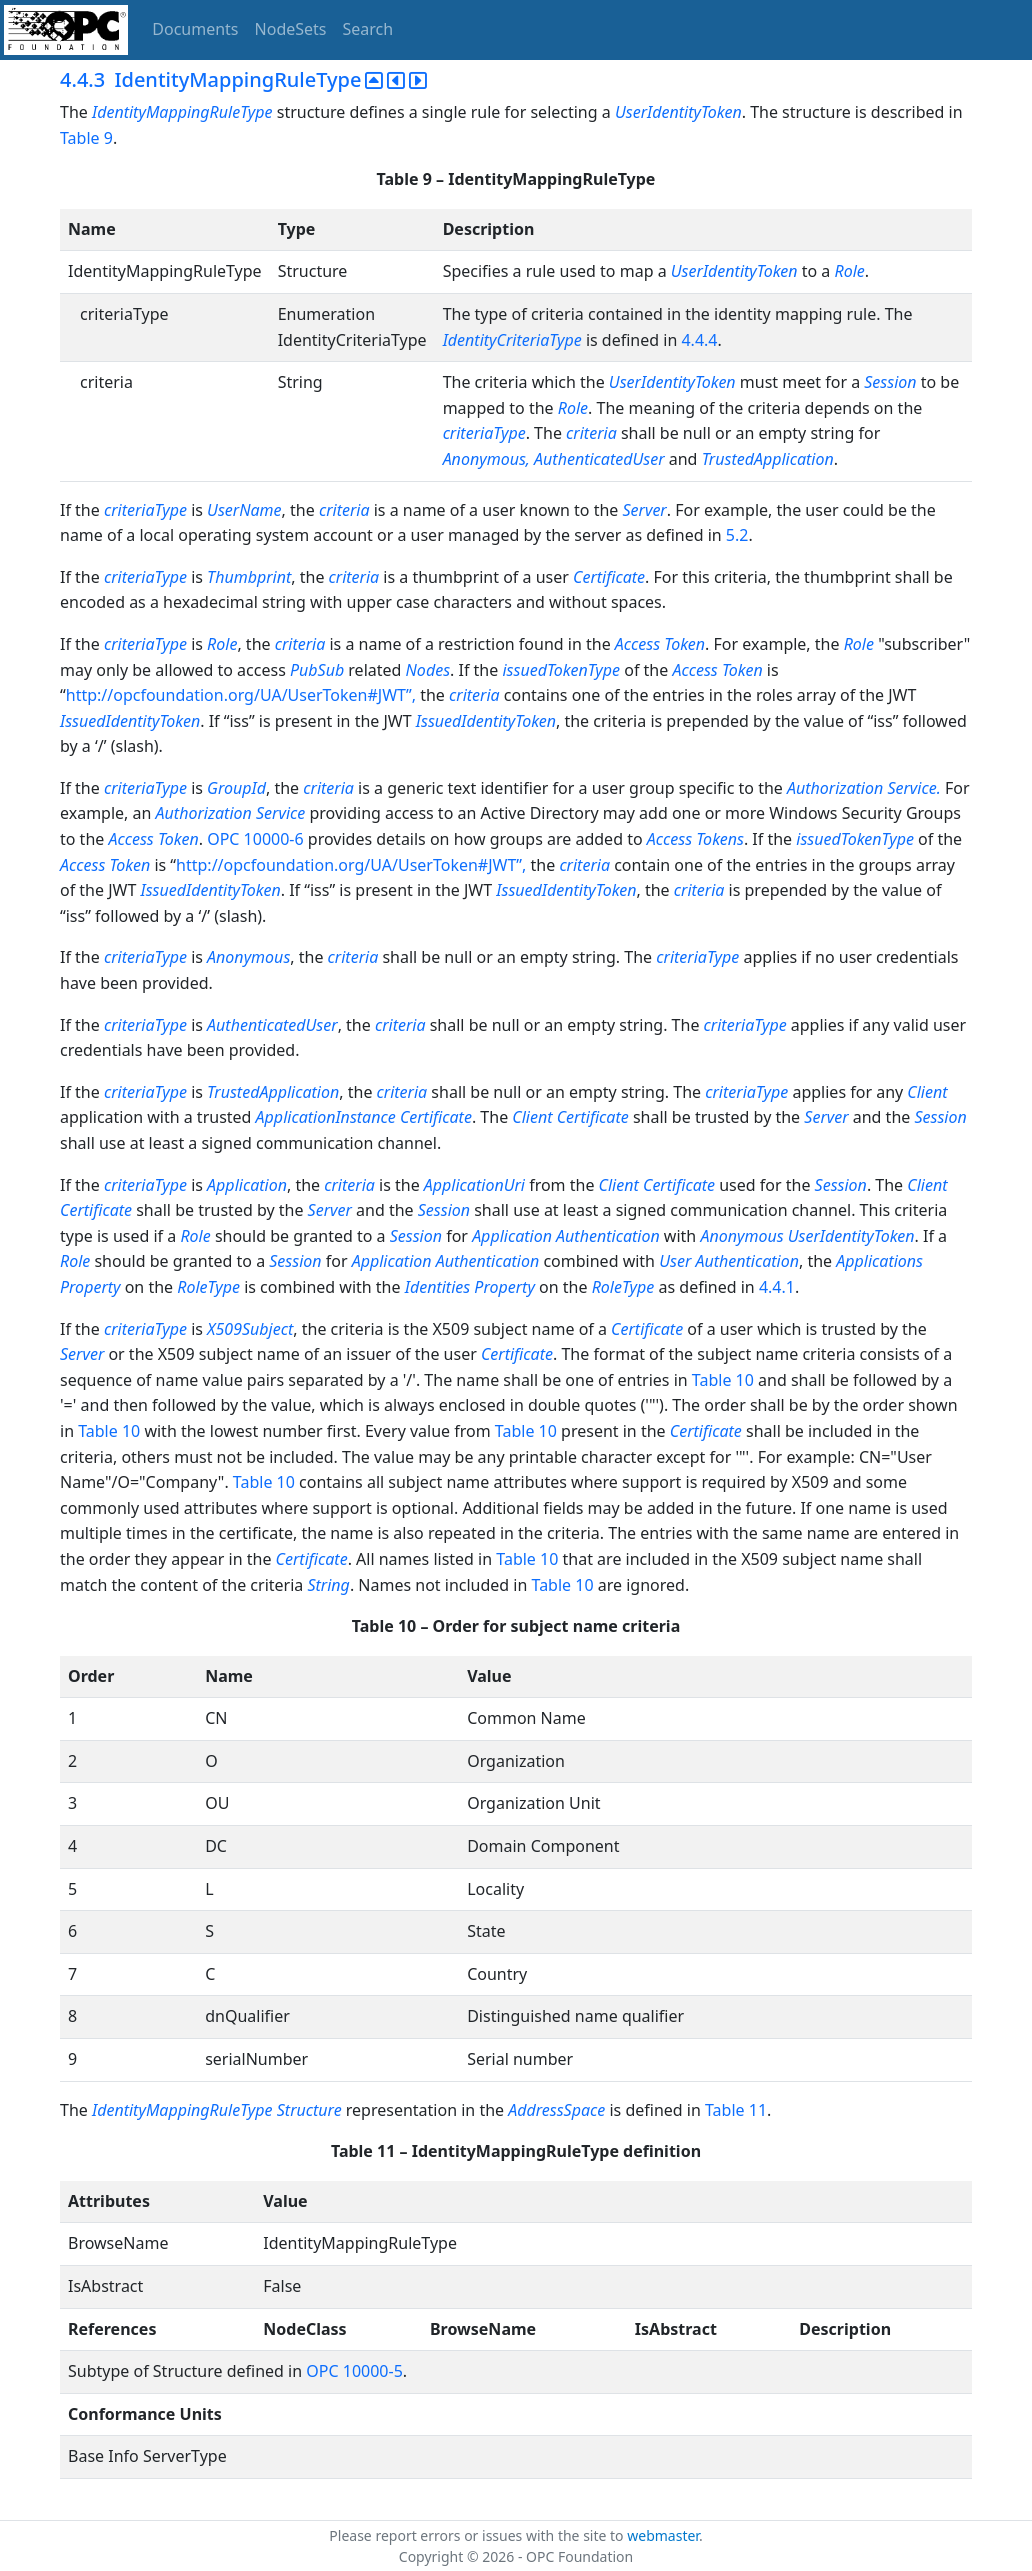  Describe the element at coordinates (742, 670) in the screenshot. I see `Token` at that location.